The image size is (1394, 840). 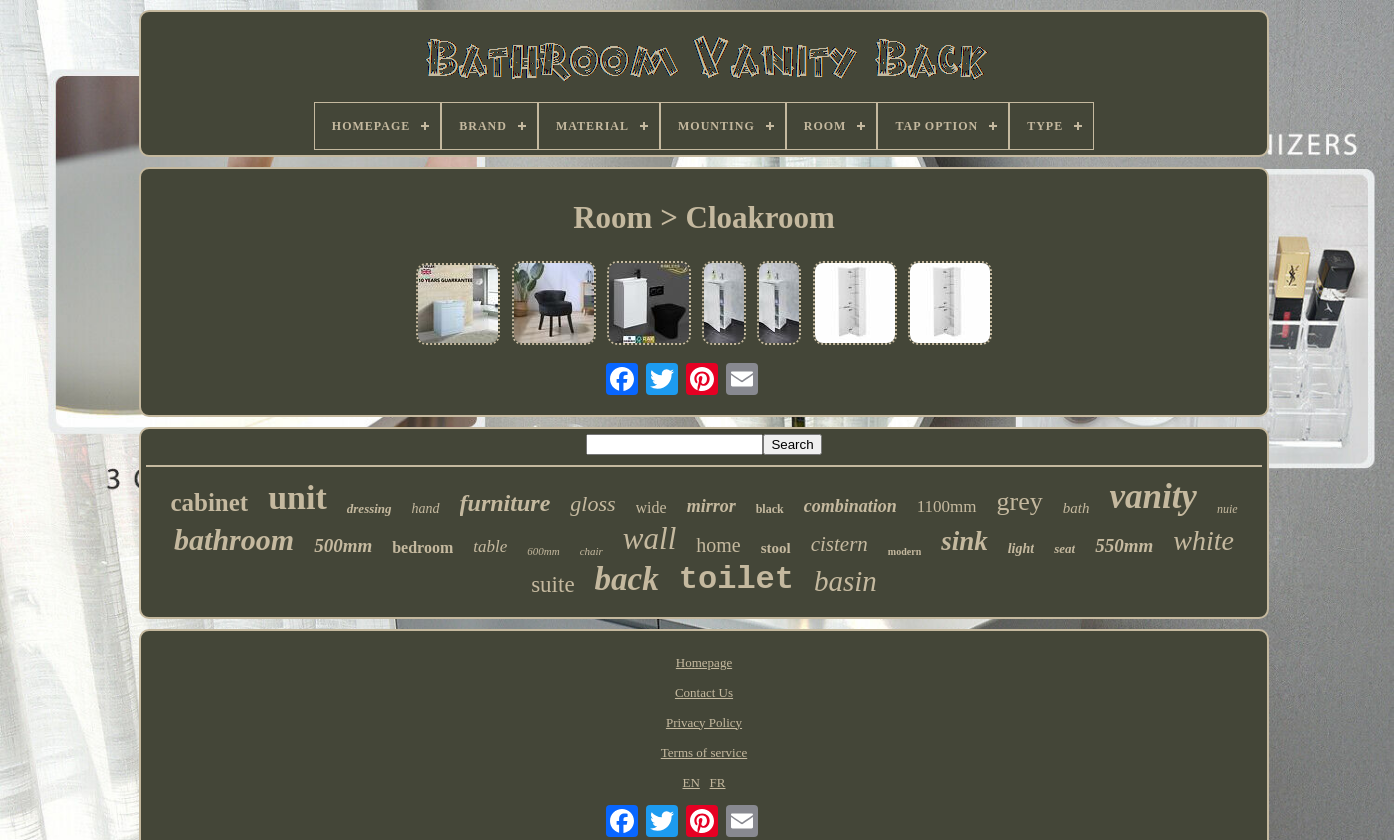 I want to click on dressing, so click(x=369, y=508).